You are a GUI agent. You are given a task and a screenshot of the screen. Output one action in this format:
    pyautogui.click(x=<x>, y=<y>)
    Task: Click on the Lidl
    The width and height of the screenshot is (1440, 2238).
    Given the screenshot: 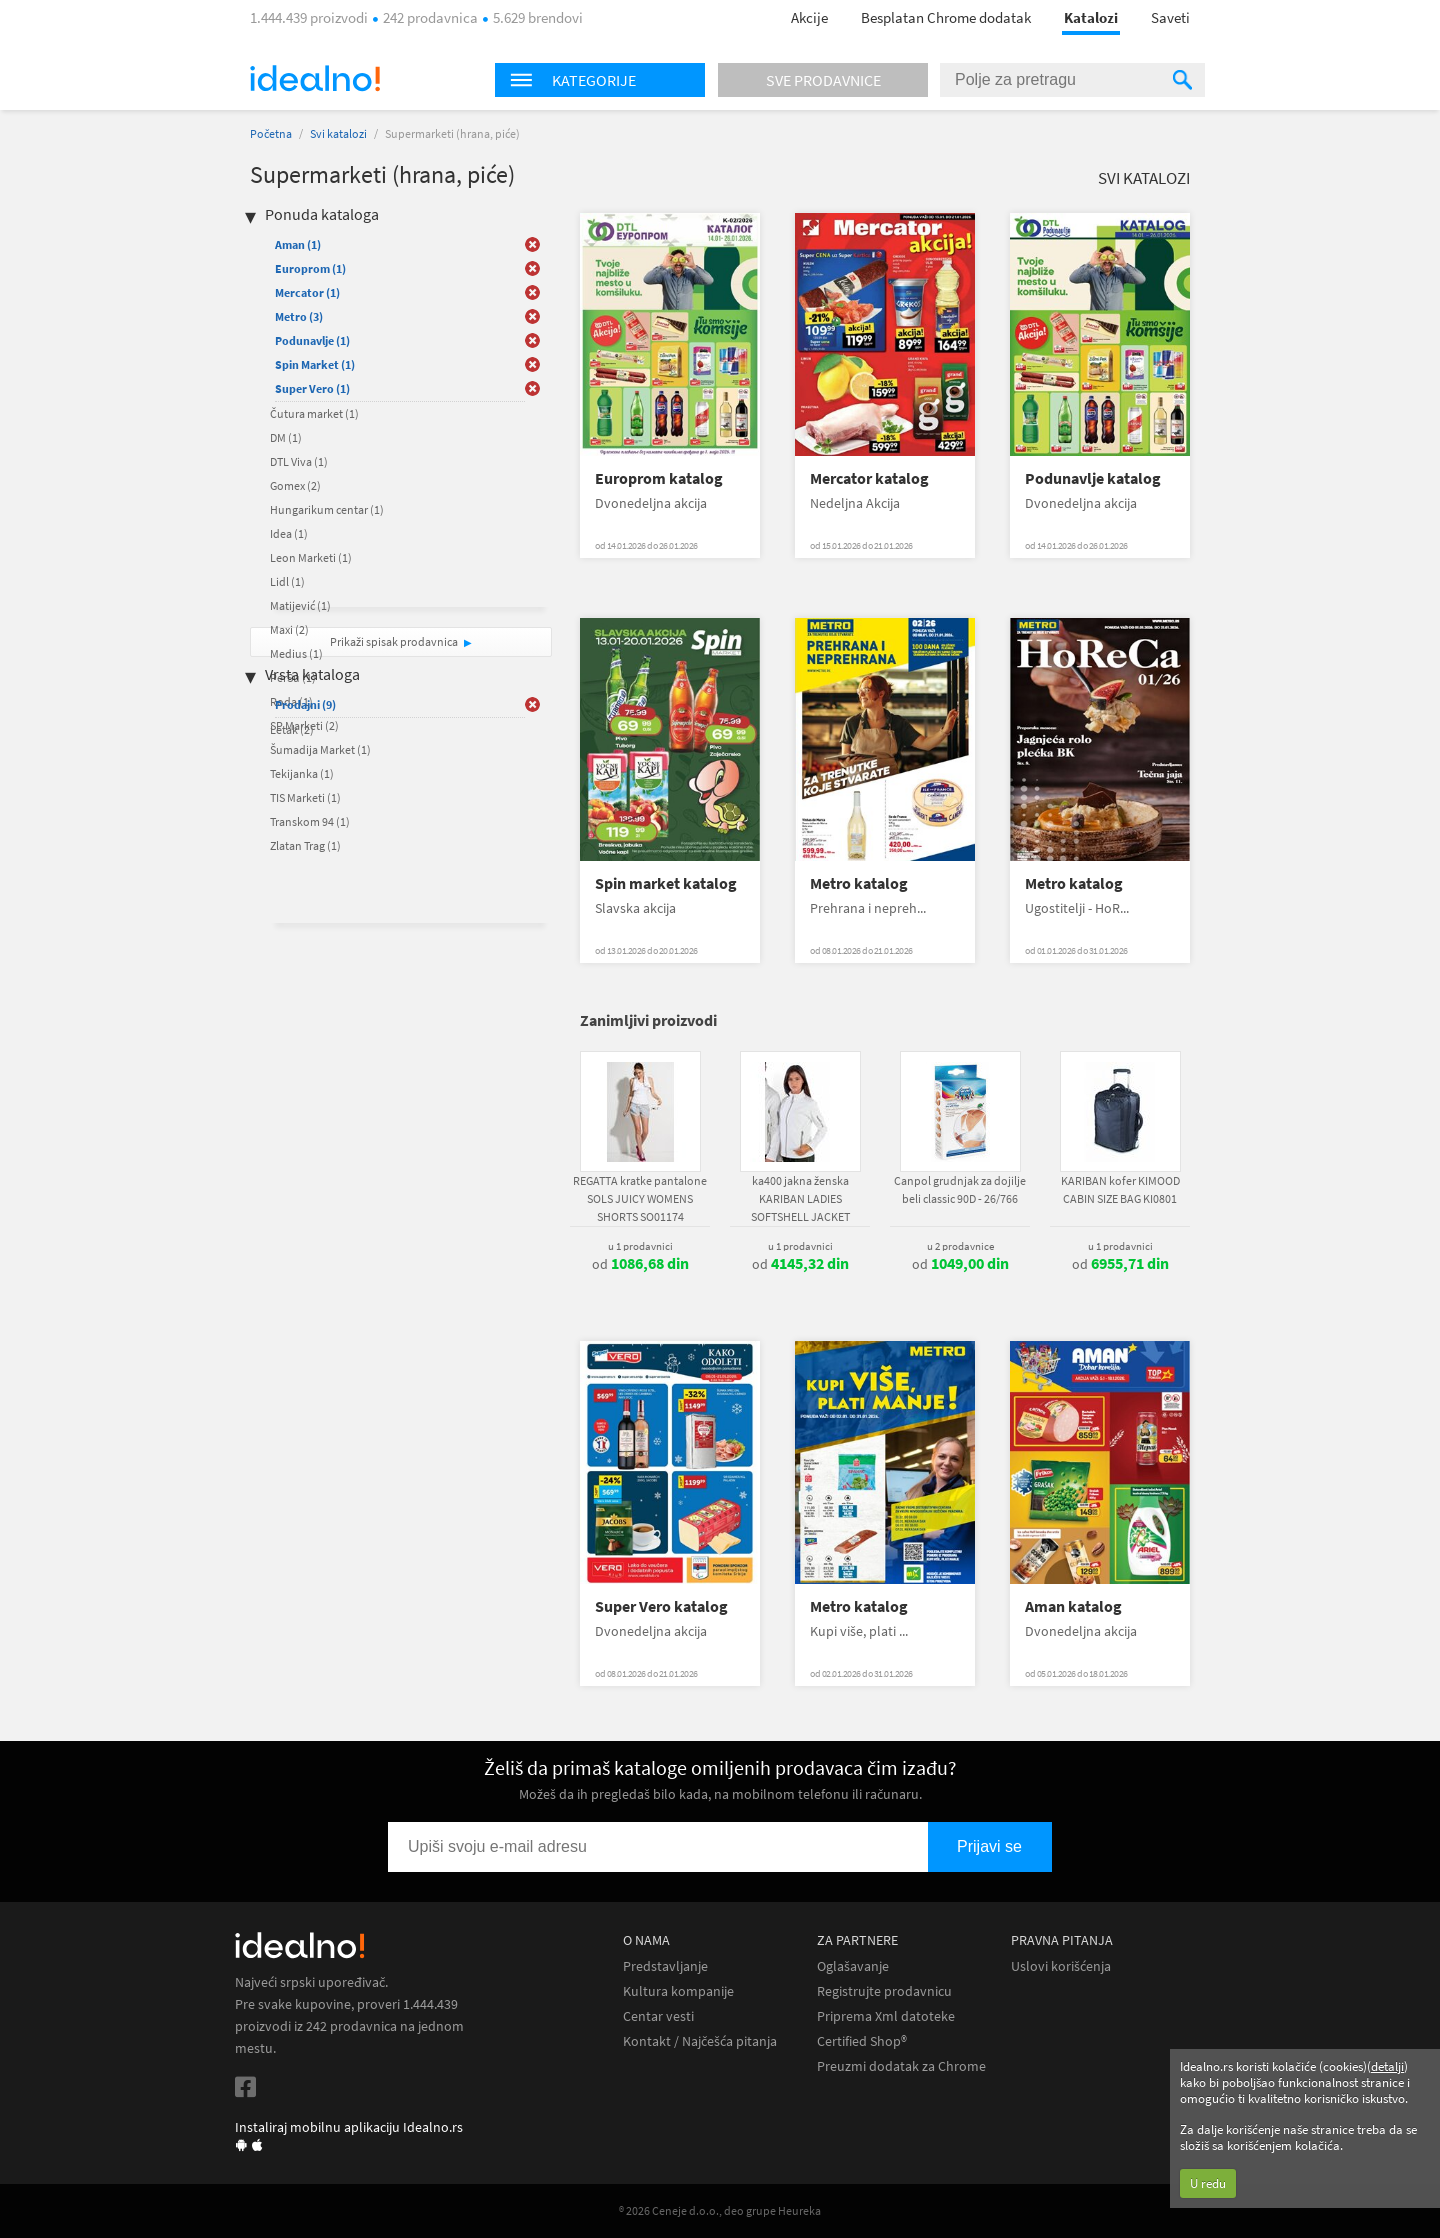 What is the action you would take?
    pyautogui.click(x=287, y=581)
    